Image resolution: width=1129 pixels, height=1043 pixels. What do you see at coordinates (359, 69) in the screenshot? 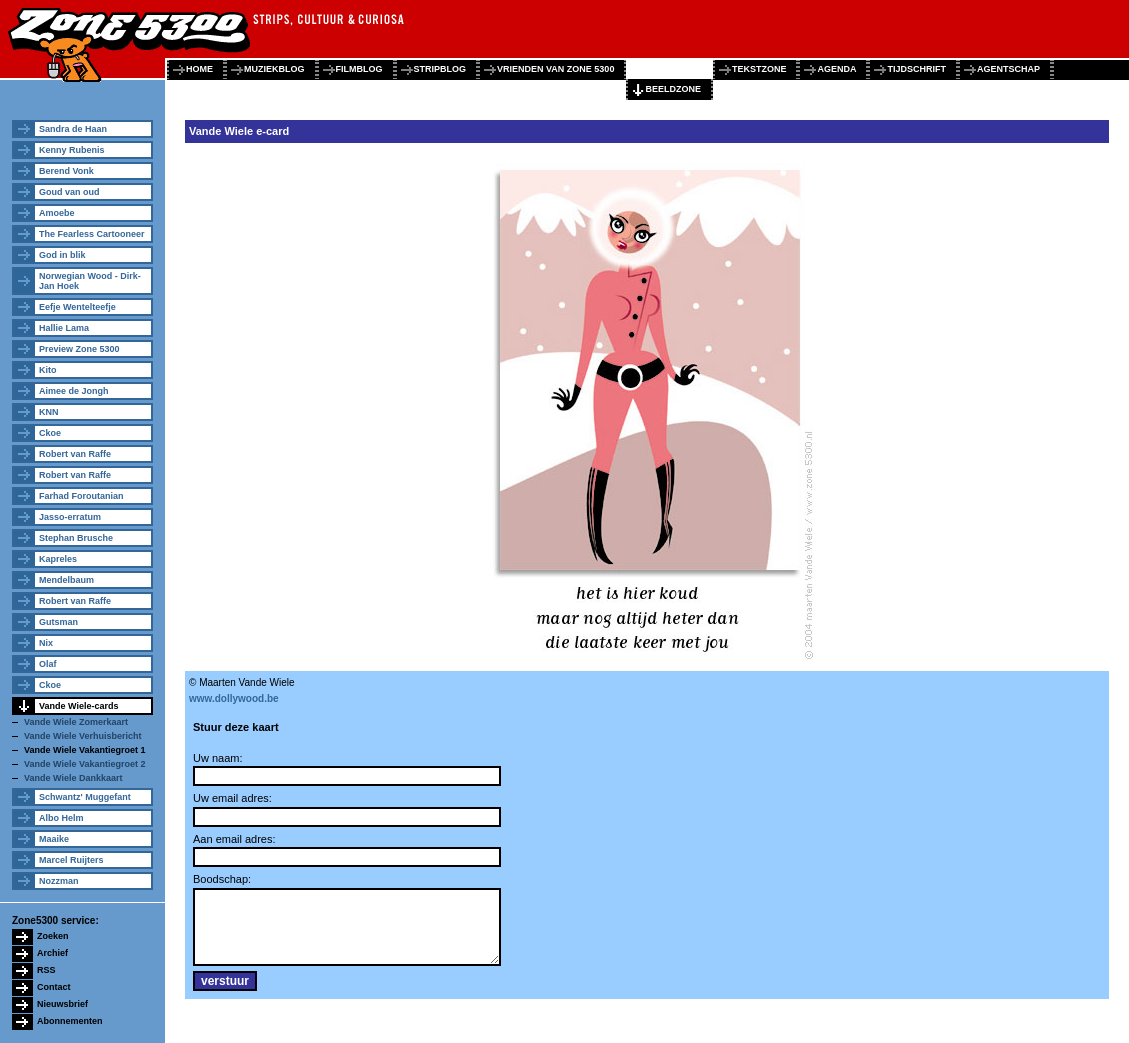
I see `filmblog` at bounding box center [359, 69].